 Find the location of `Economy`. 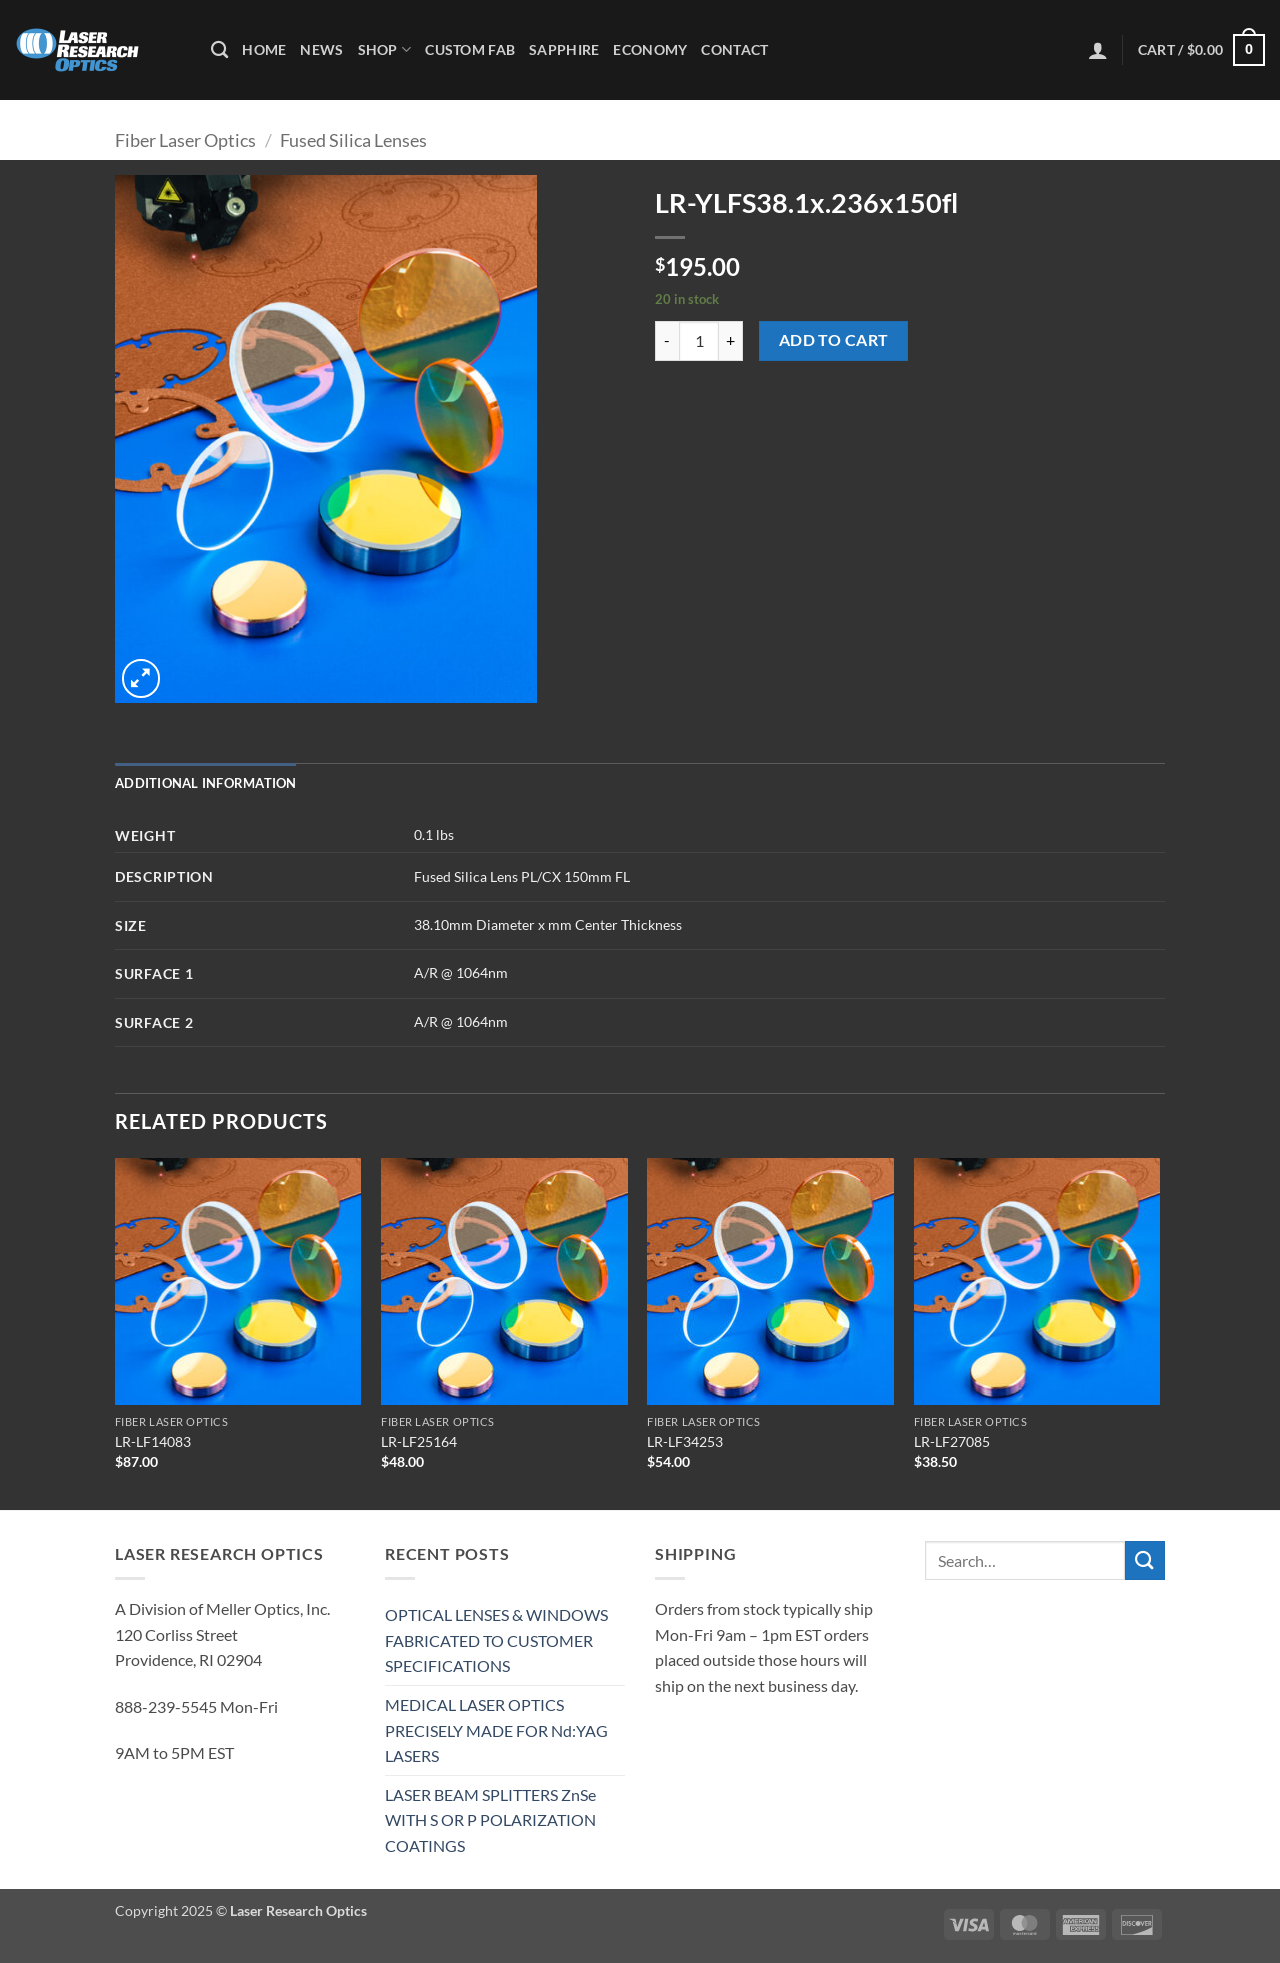

Economy is located at coordinates (650, 49).